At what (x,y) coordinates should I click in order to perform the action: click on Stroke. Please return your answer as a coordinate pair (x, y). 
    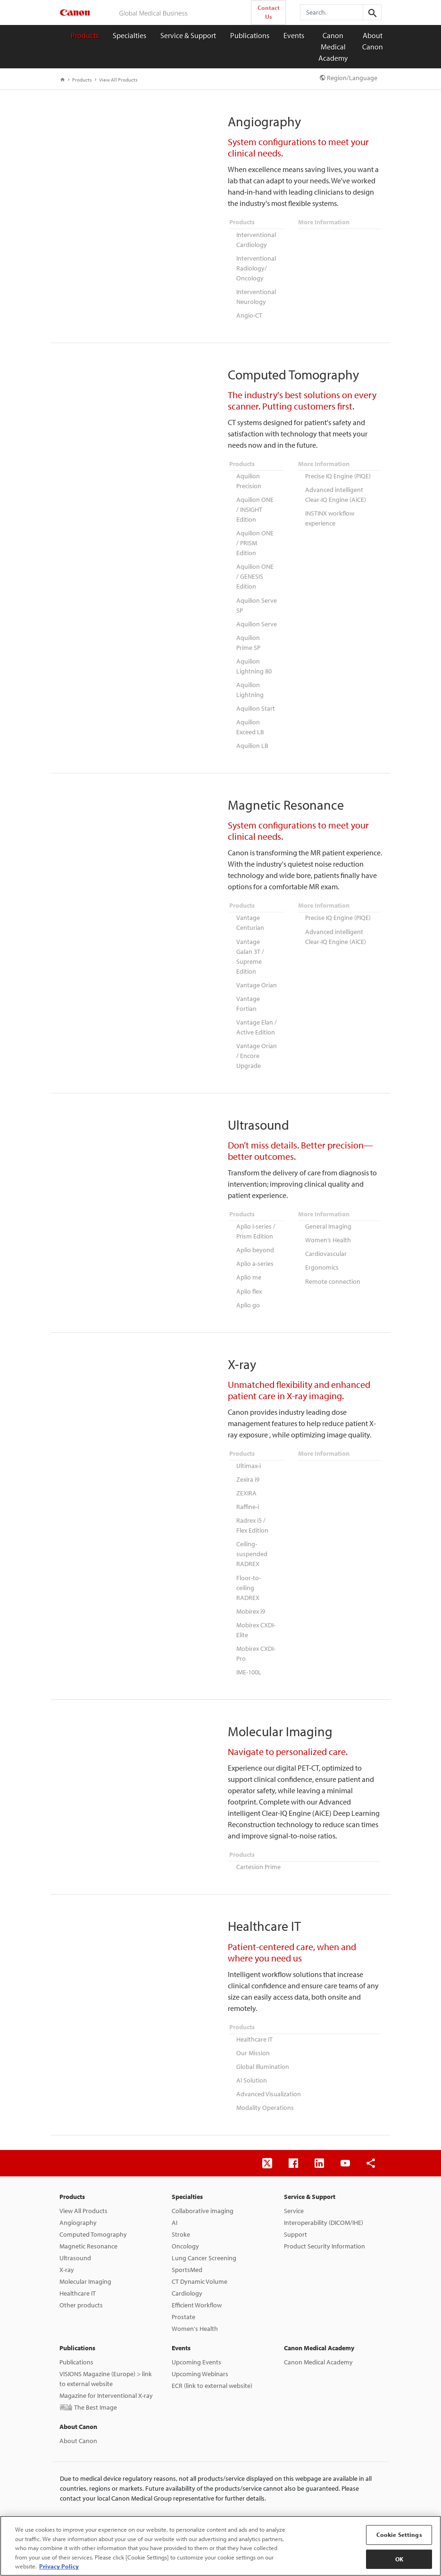
    Looking at the image, I should click on (181, 2211).